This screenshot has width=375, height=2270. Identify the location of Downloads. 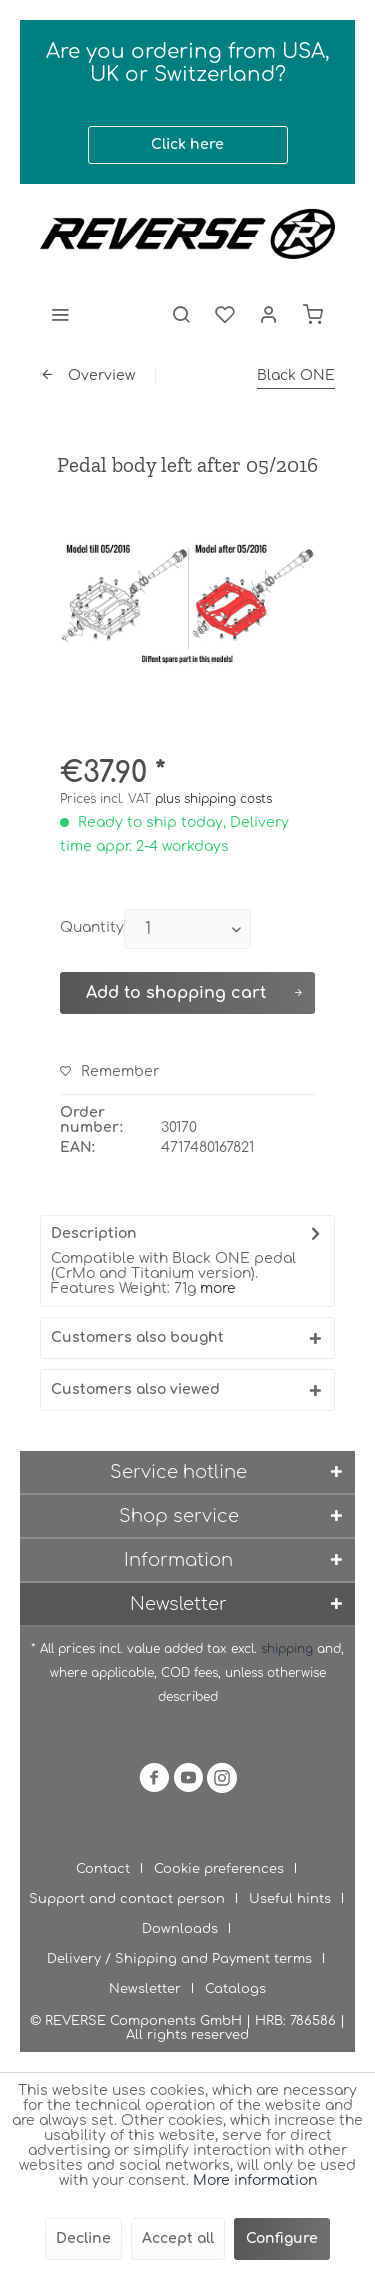
(180, 1929).